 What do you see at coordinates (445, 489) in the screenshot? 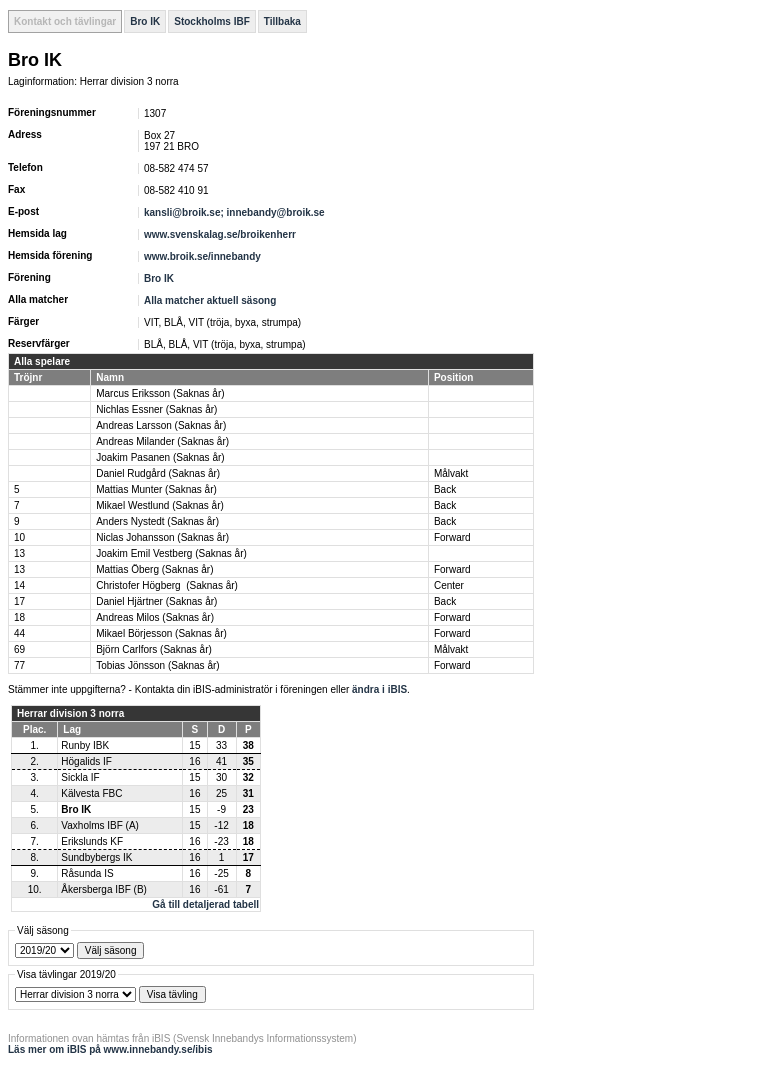
I see `Back` at bounding box center [445, 489].